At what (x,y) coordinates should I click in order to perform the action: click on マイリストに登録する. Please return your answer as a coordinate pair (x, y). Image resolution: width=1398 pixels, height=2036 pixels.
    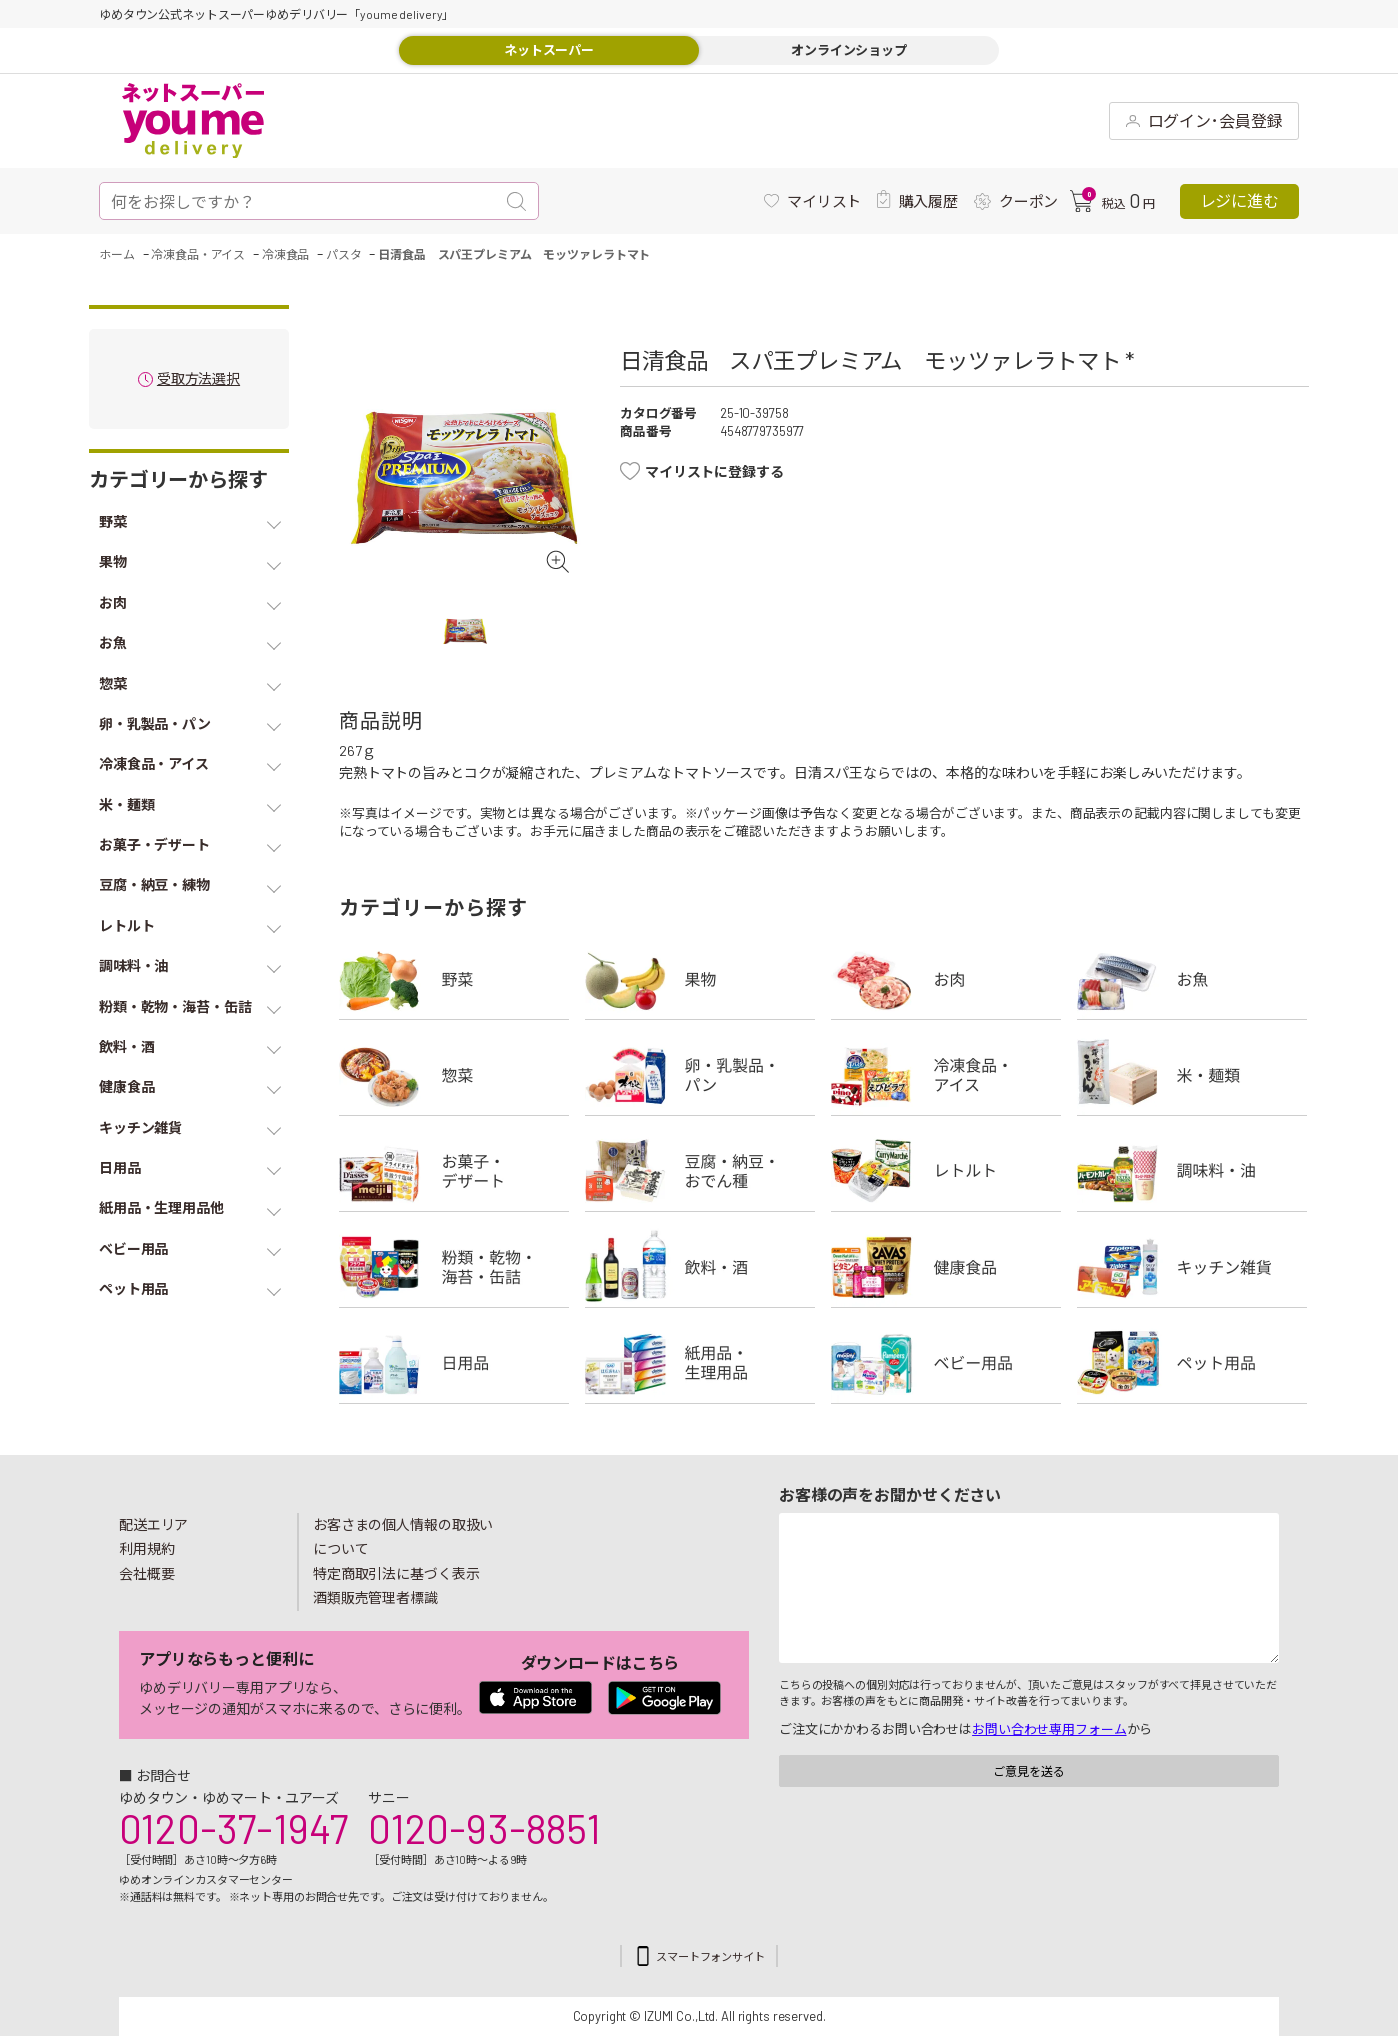
    Looking at the image, I should click on (714, 471).